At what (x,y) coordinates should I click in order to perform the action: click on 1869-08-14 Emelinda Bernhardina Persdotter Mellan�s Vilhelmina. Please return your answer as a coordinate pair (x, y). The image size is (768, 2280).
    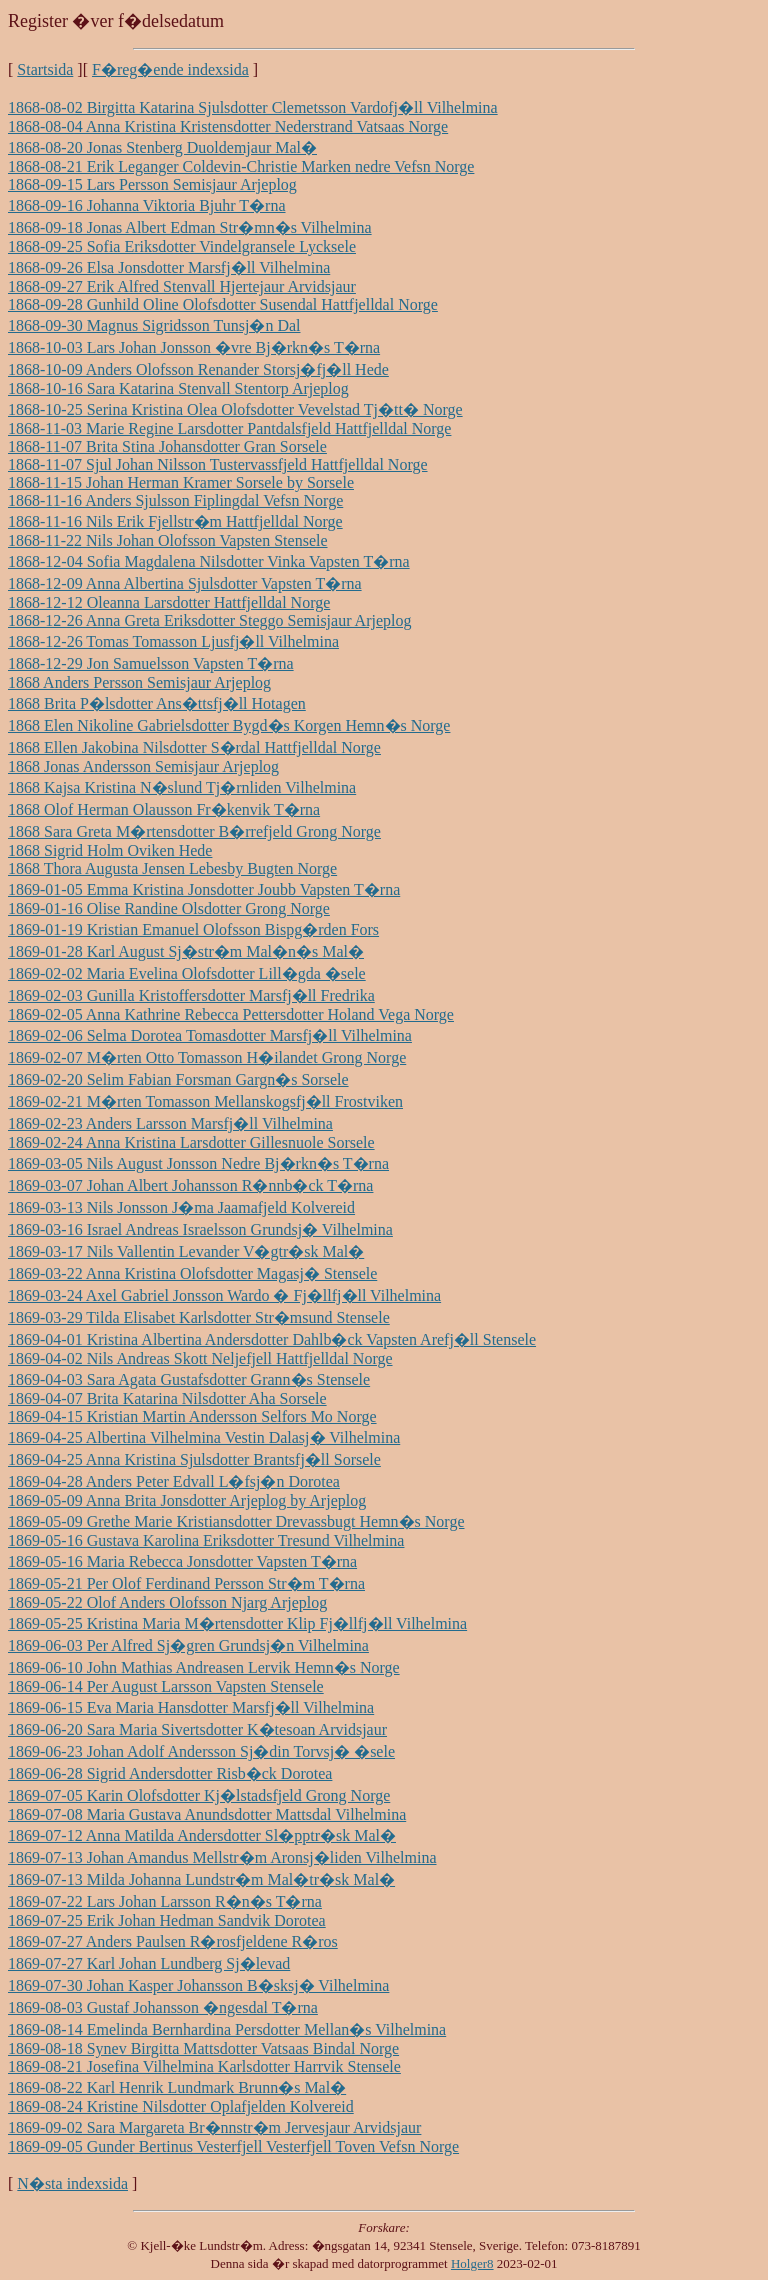
    Looking at the image, I should click on (227, 2029).